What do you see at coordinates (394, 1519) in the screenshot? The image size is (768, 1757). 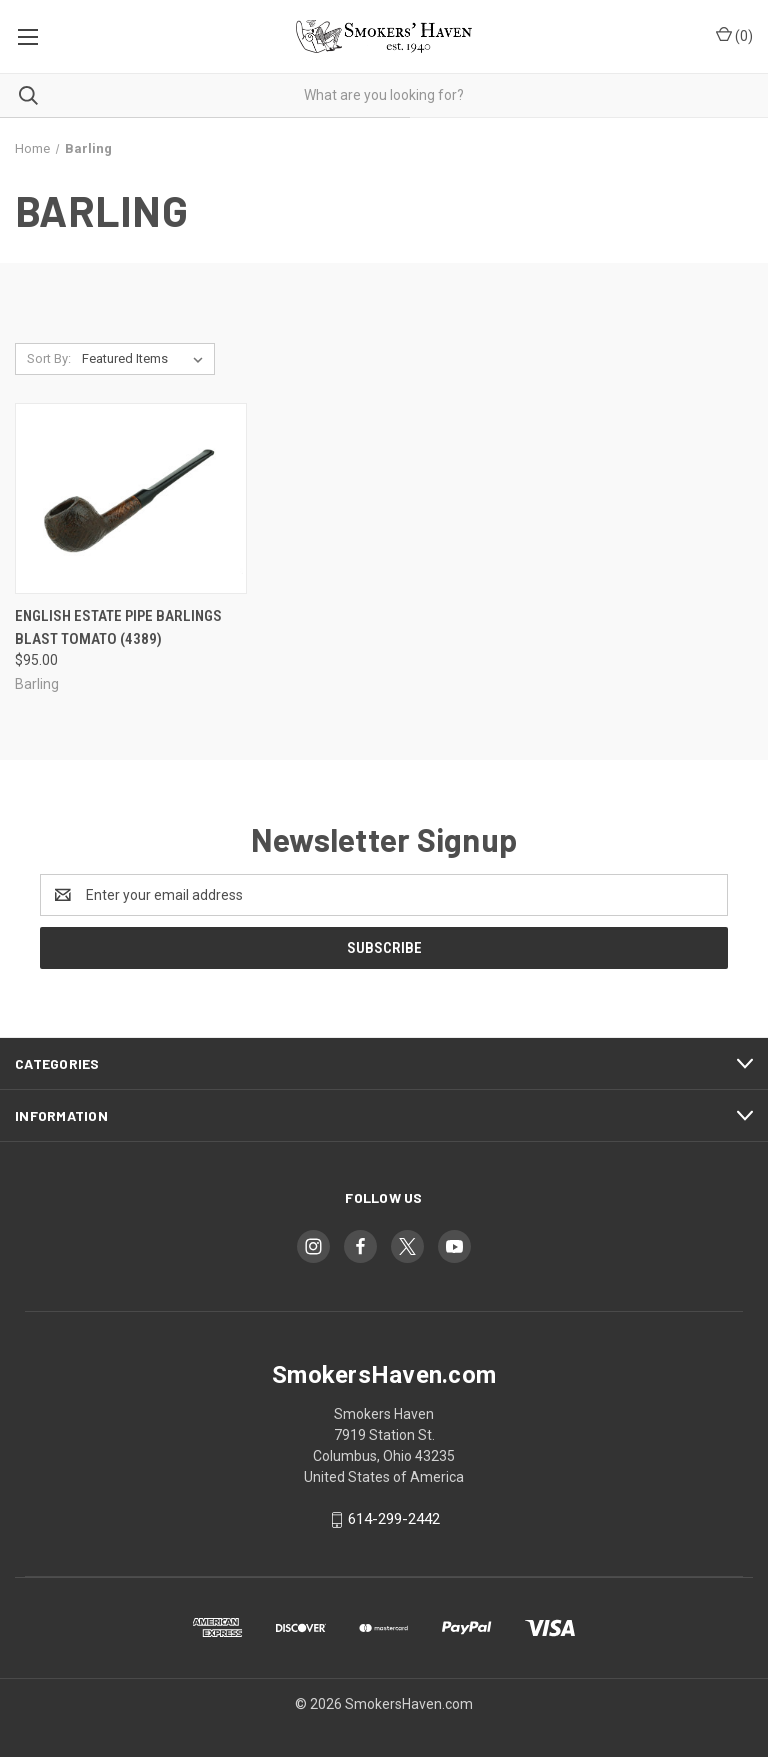 I see `614-299-2442` at bounding box center [394, 1519].